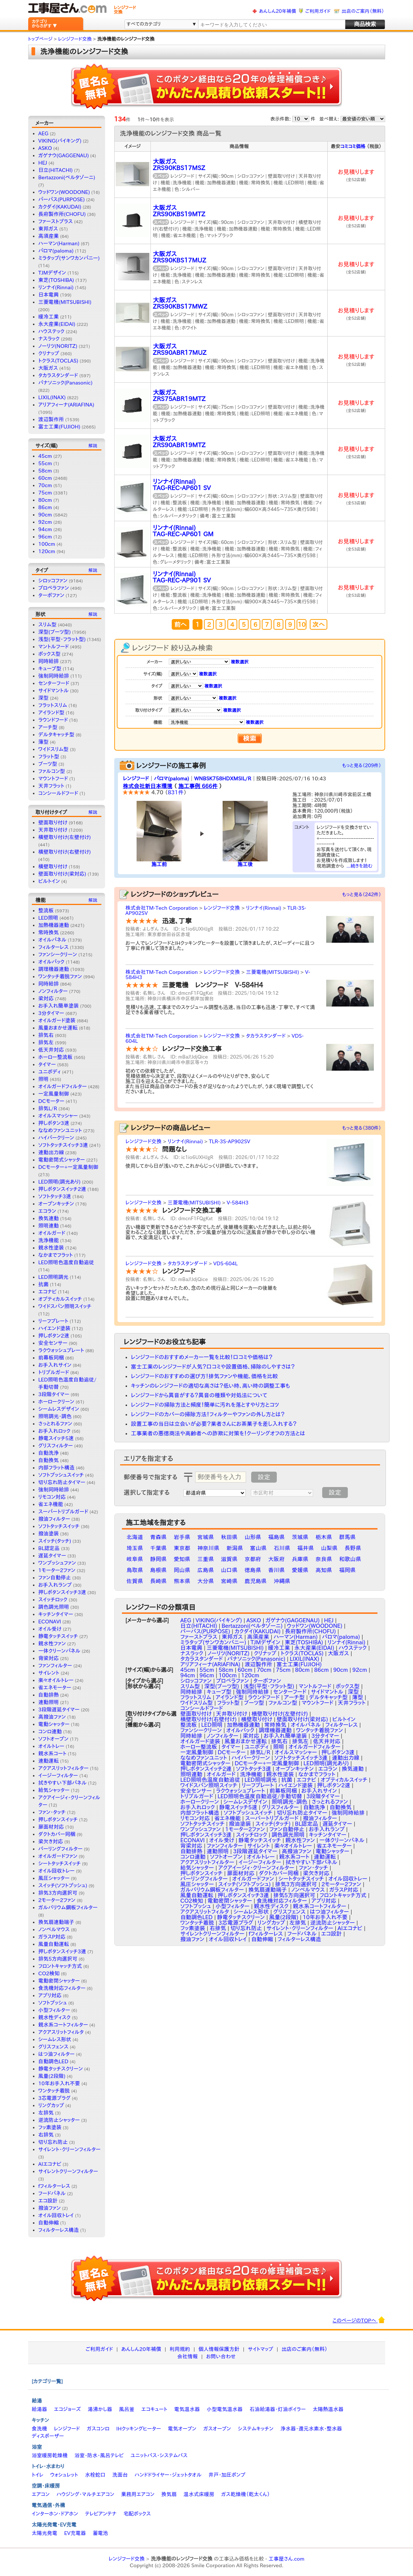 The image size is (413, 2576). I want to click on 大阪府, so click(276, 1559).